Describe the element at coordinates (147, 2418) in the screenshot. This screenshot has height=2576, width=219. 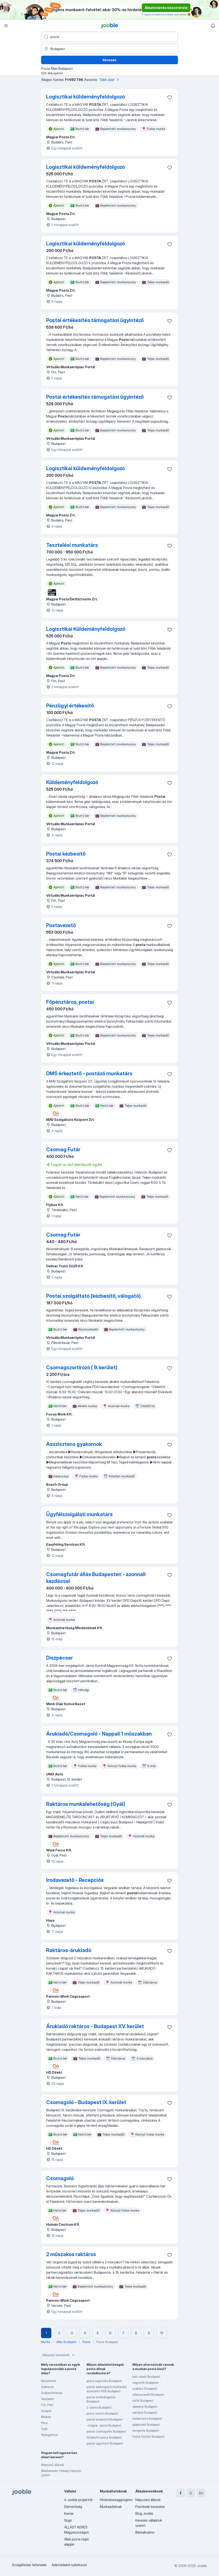
I see `karbantartó Budapest` at that location.